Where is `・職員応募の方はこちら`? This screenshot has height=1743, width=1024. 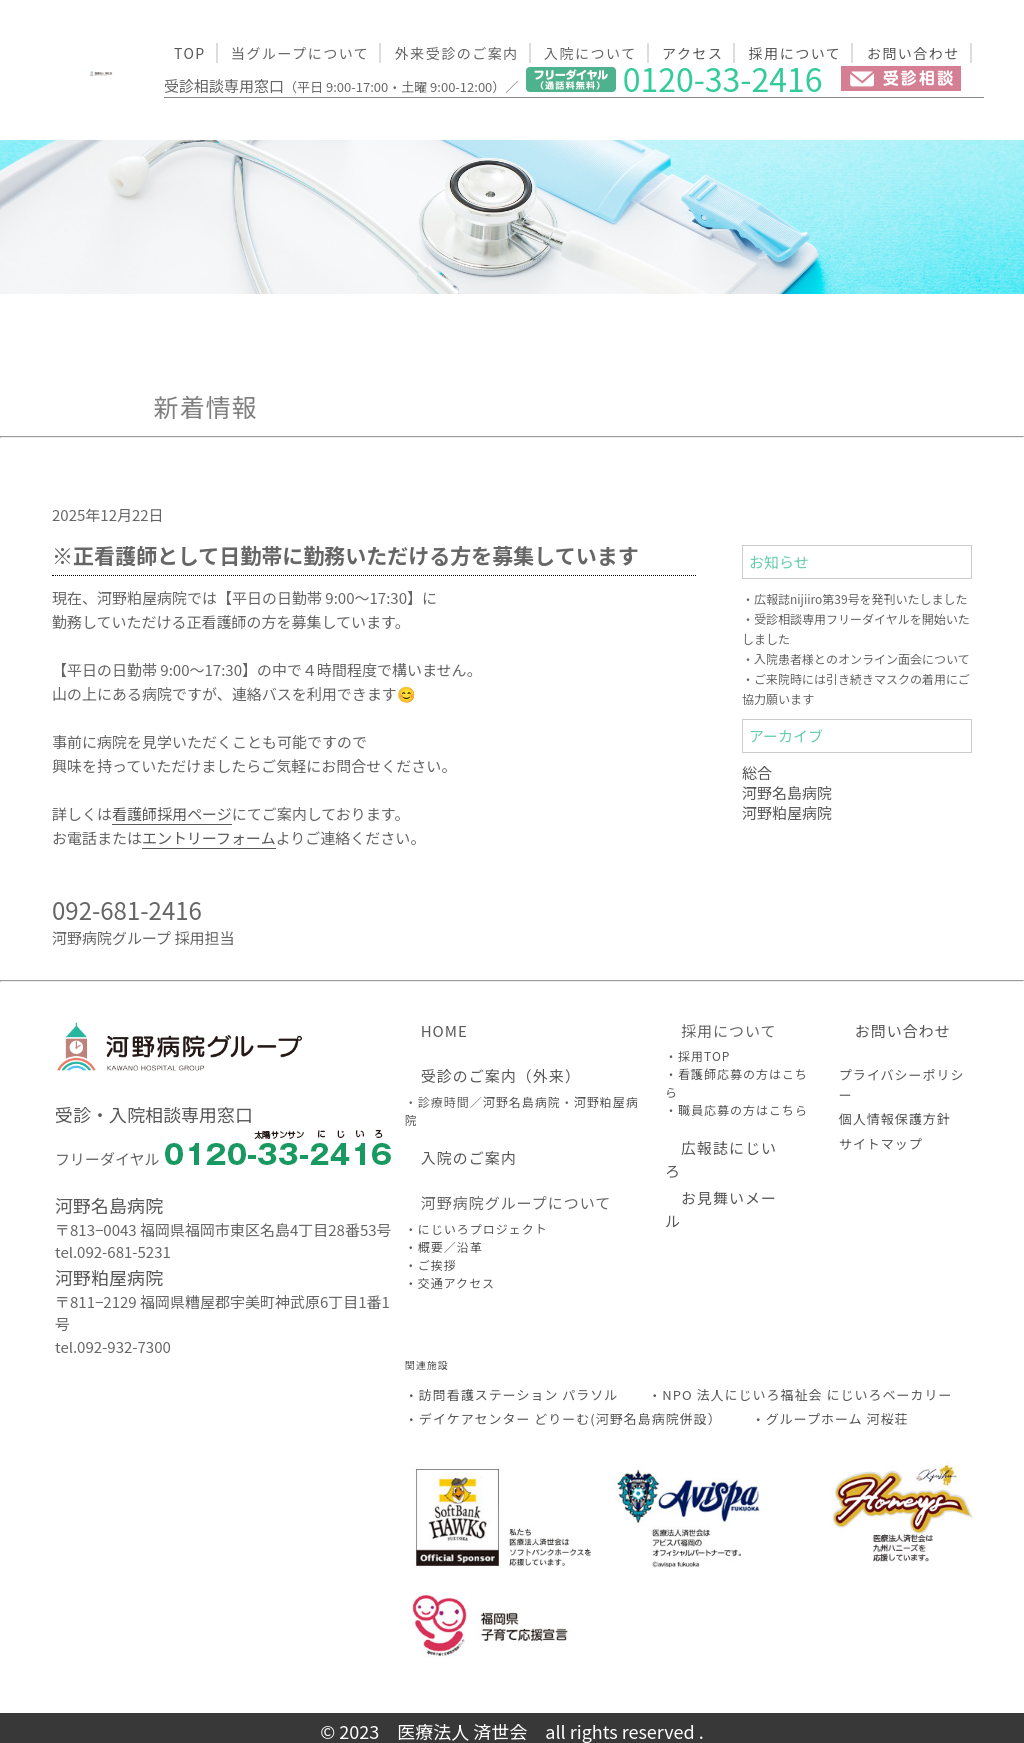
・職員応募の方はこちら is located at coordinates (736, 1109).